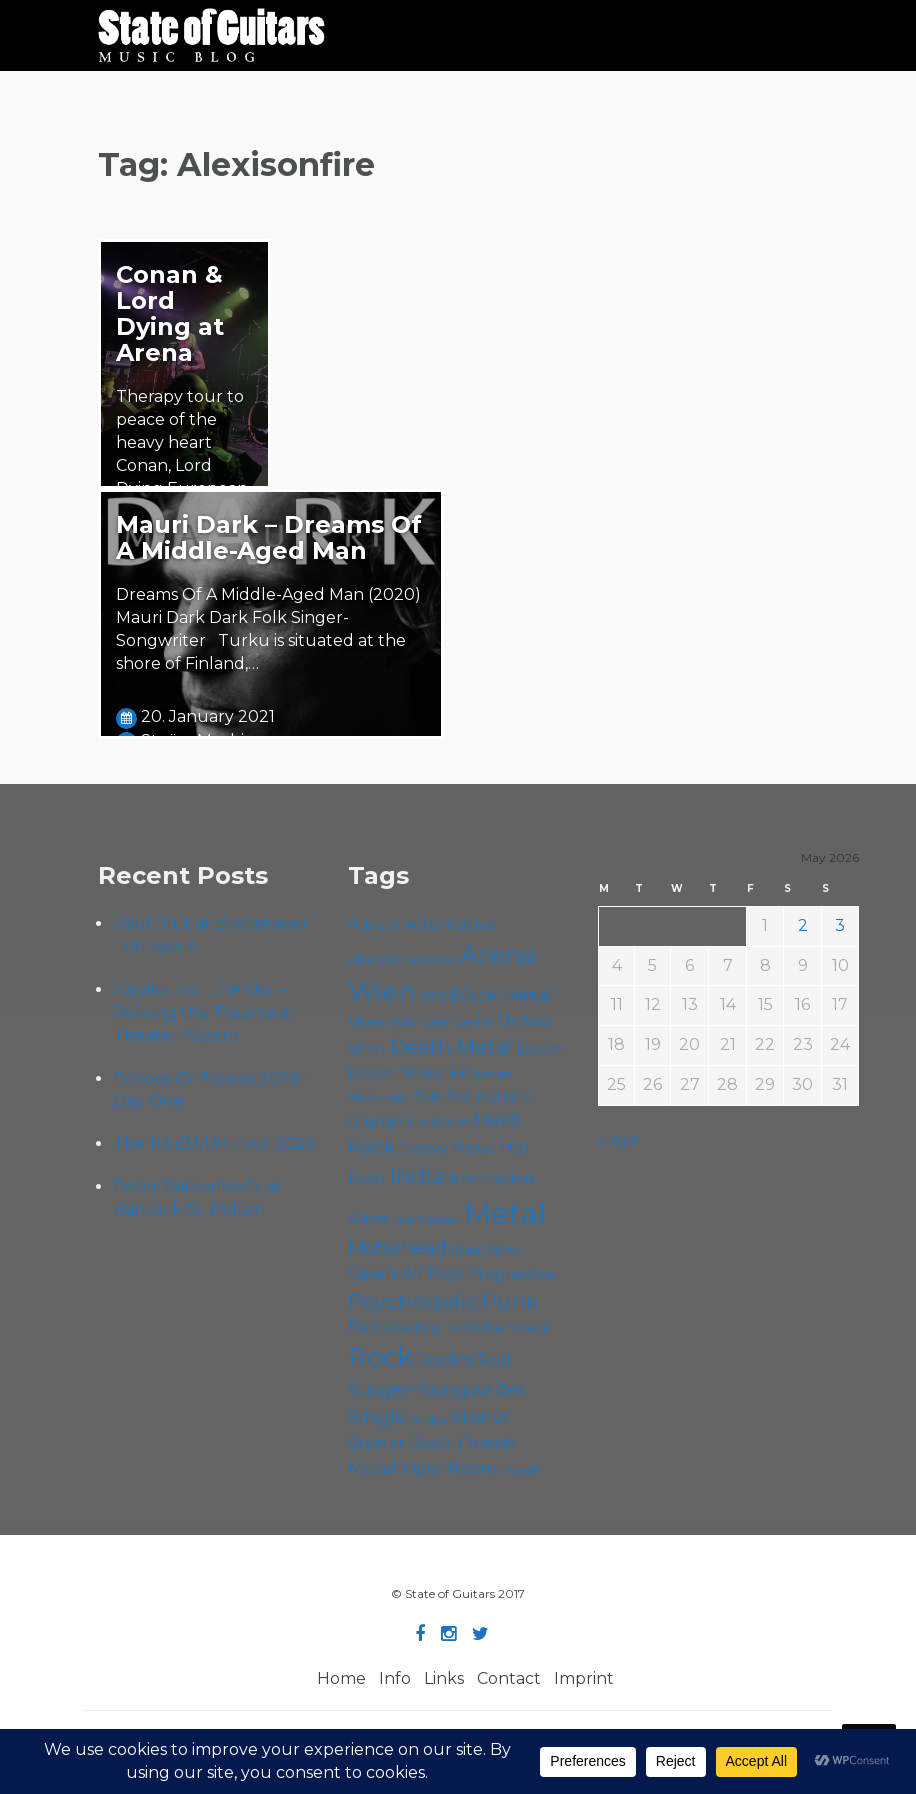 The width and height of the screenshot is (916, 1794). I want to click on Pop [Pop (78 items)], so click(445, 1273).